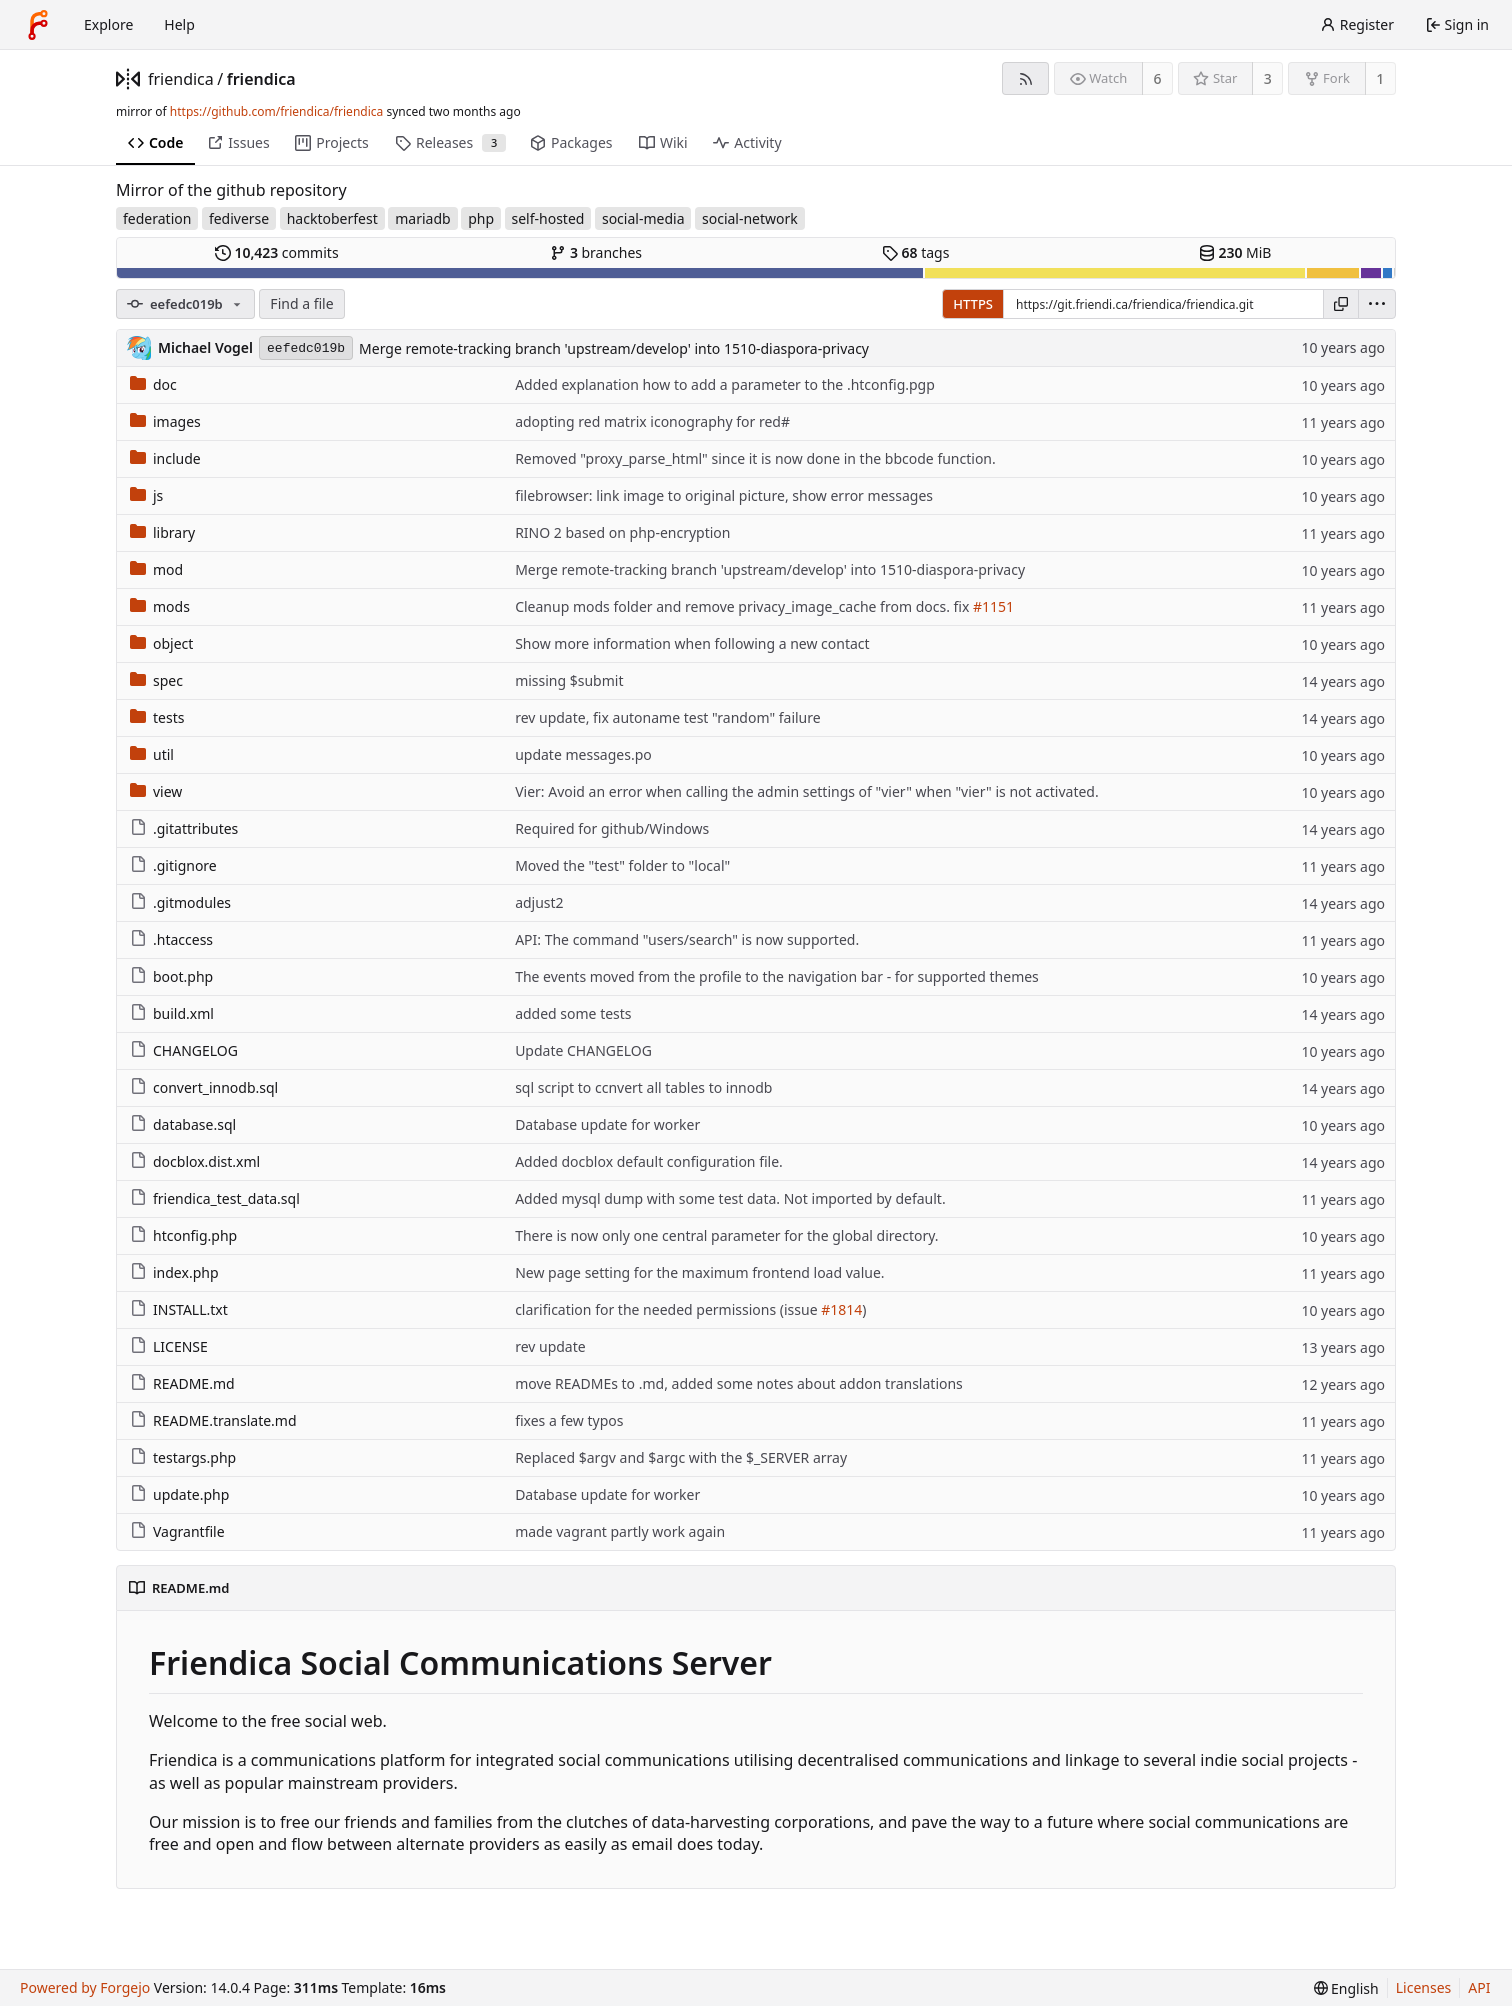  I want to click on Vagrantfile, so click(177, 1531).